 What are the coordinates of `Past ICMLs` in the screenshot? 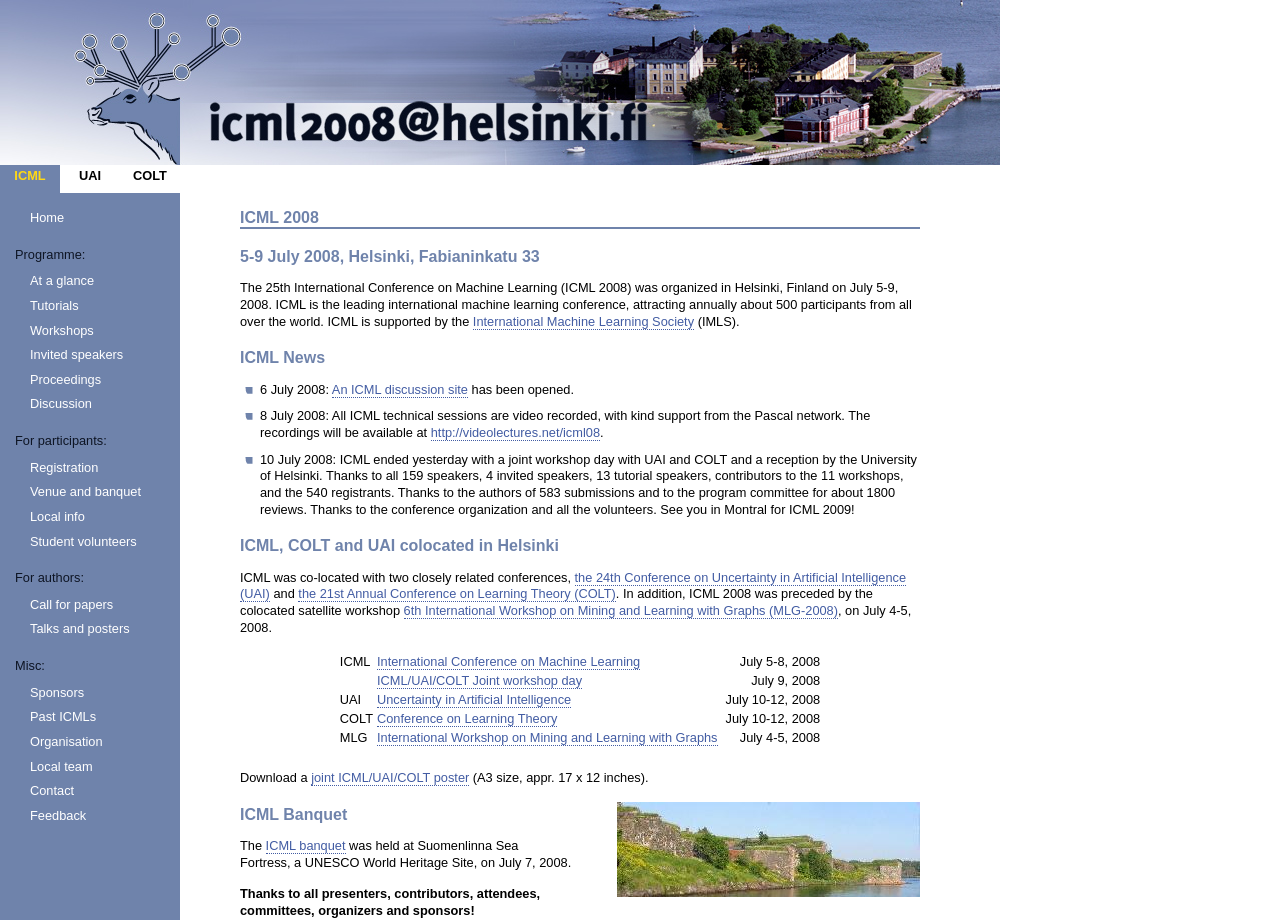 It's located at (63, 716).